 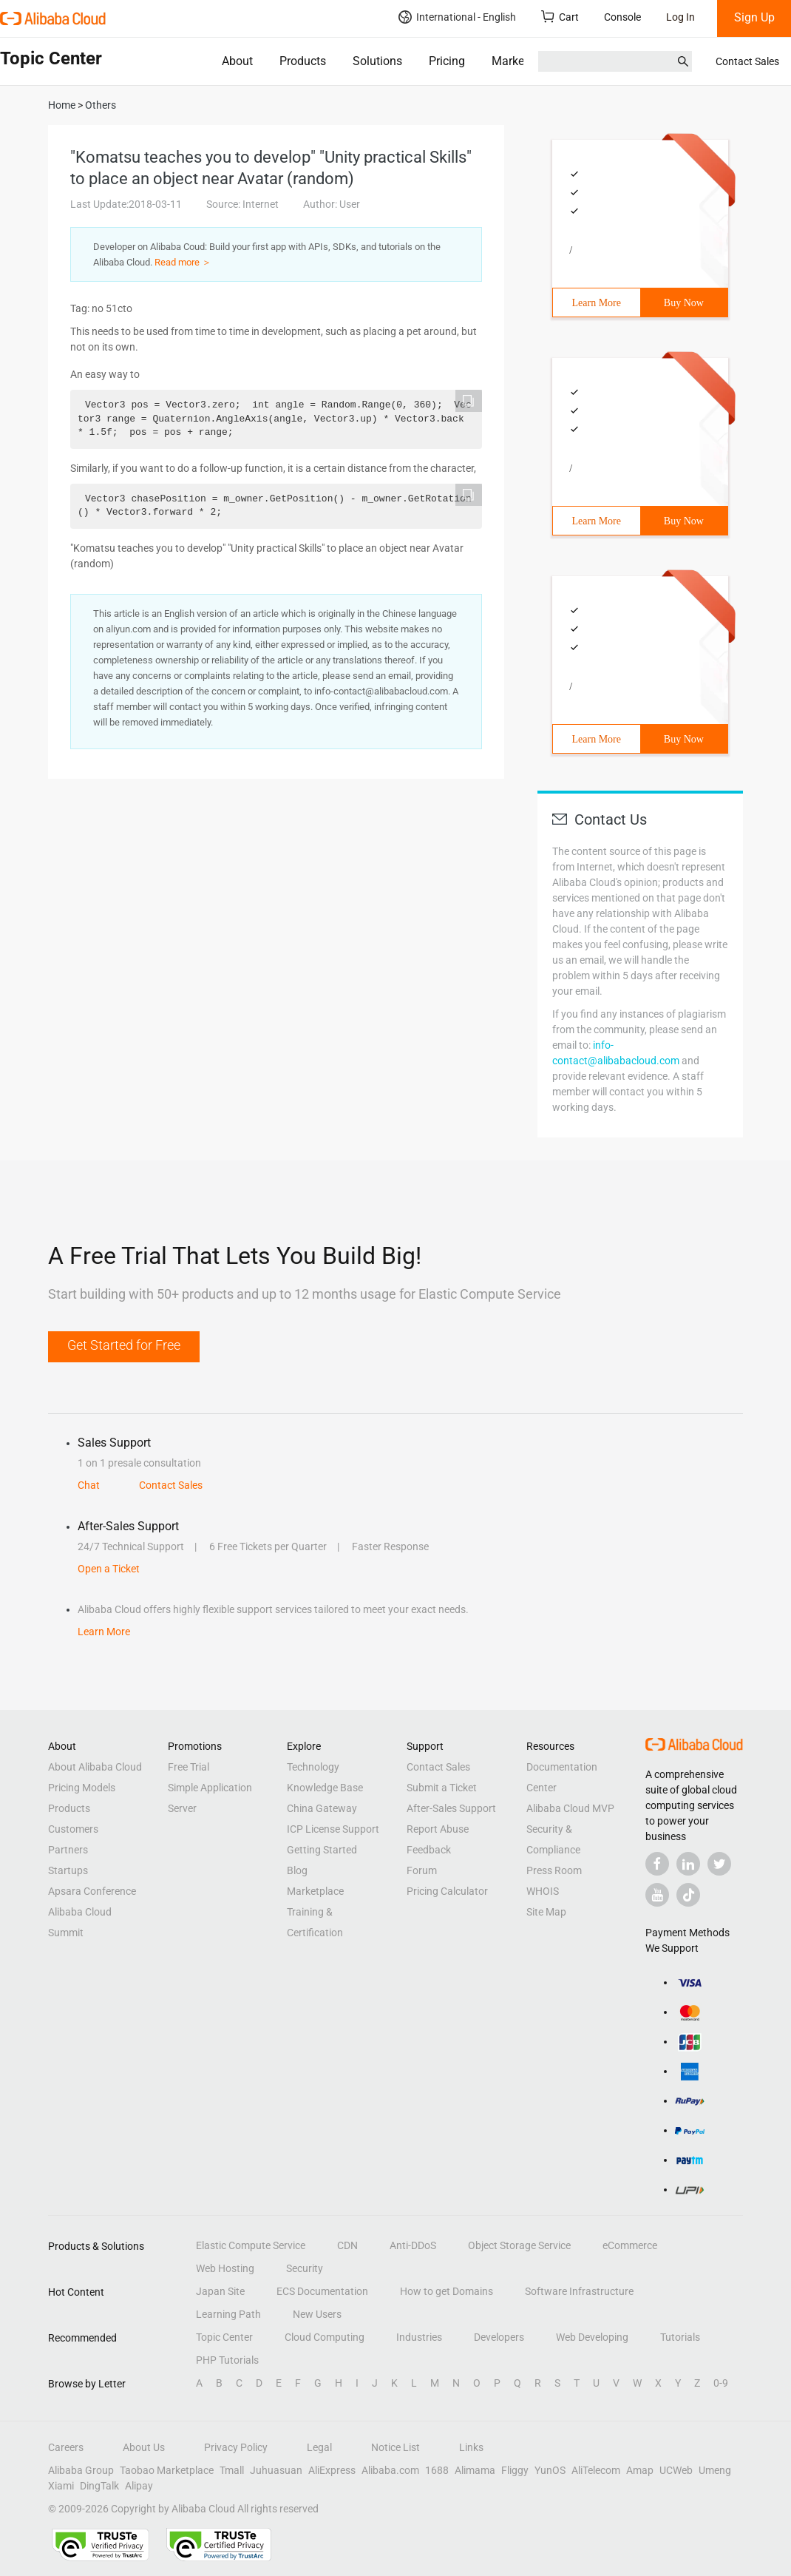 I want to click on Alimama, so click(x=475, y=2470).